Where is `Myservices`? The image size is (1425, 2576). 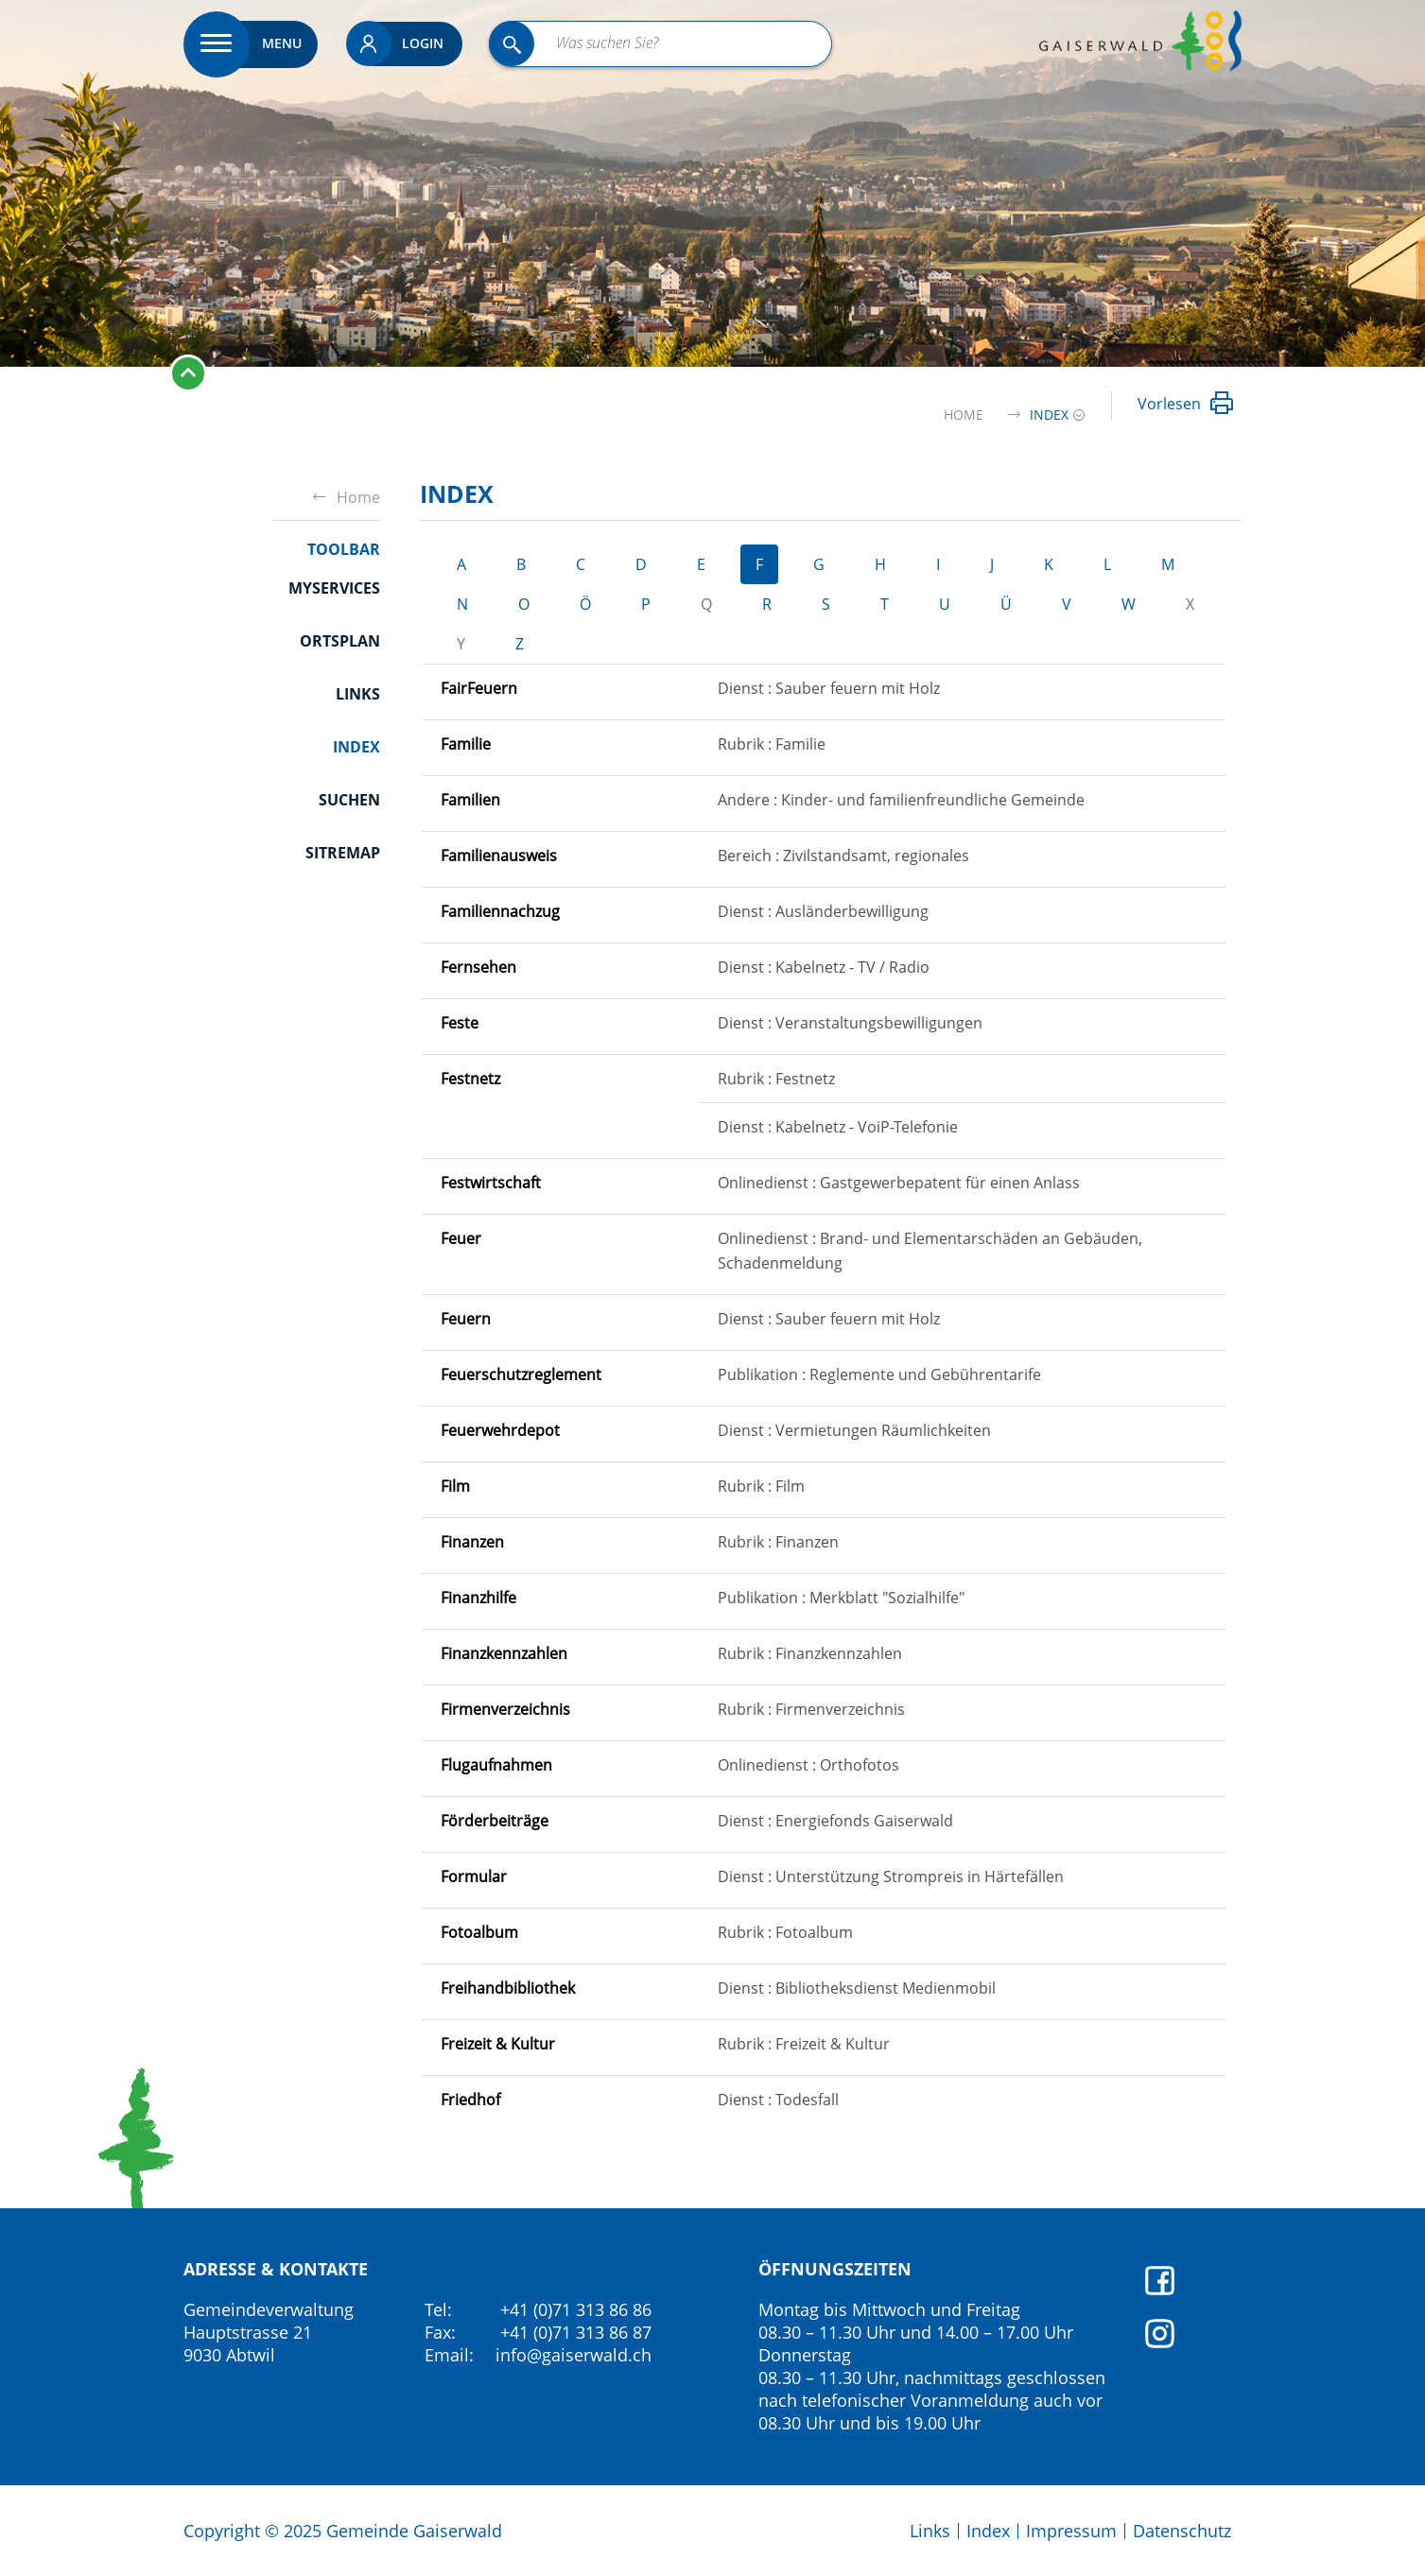 Myservices is located at coordinates (334, 588).